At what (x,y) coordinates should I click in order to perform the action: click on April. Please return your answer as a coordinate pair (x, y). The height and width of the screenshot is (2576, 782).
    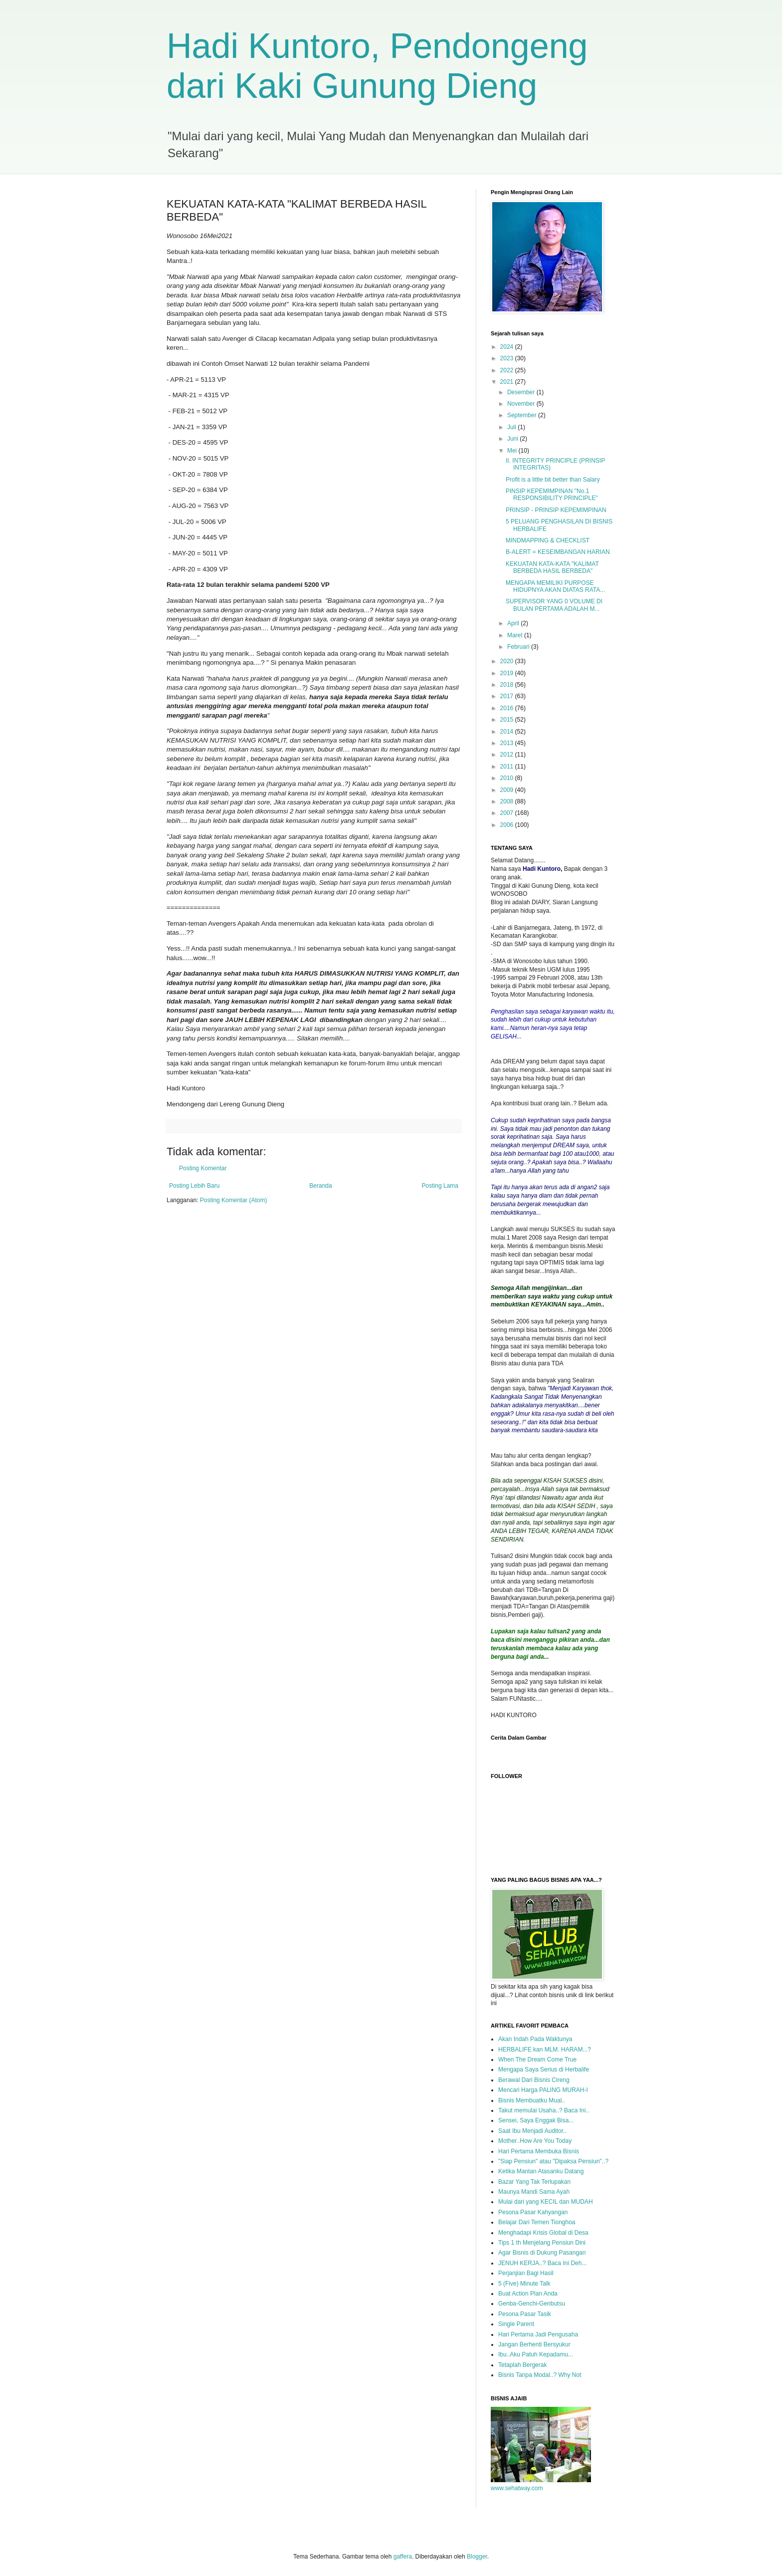
    Looking at the image, I should click on (514, 623).